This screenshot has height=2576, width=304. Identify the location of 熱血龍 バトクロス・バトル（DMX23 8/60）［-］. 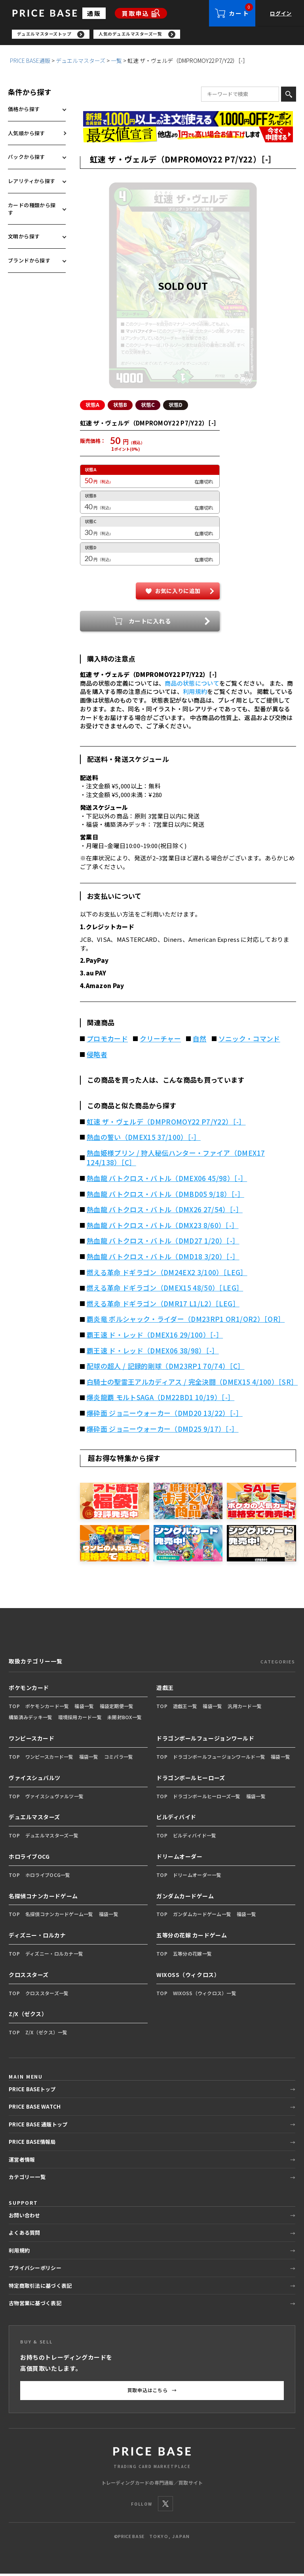
(163, 1227).